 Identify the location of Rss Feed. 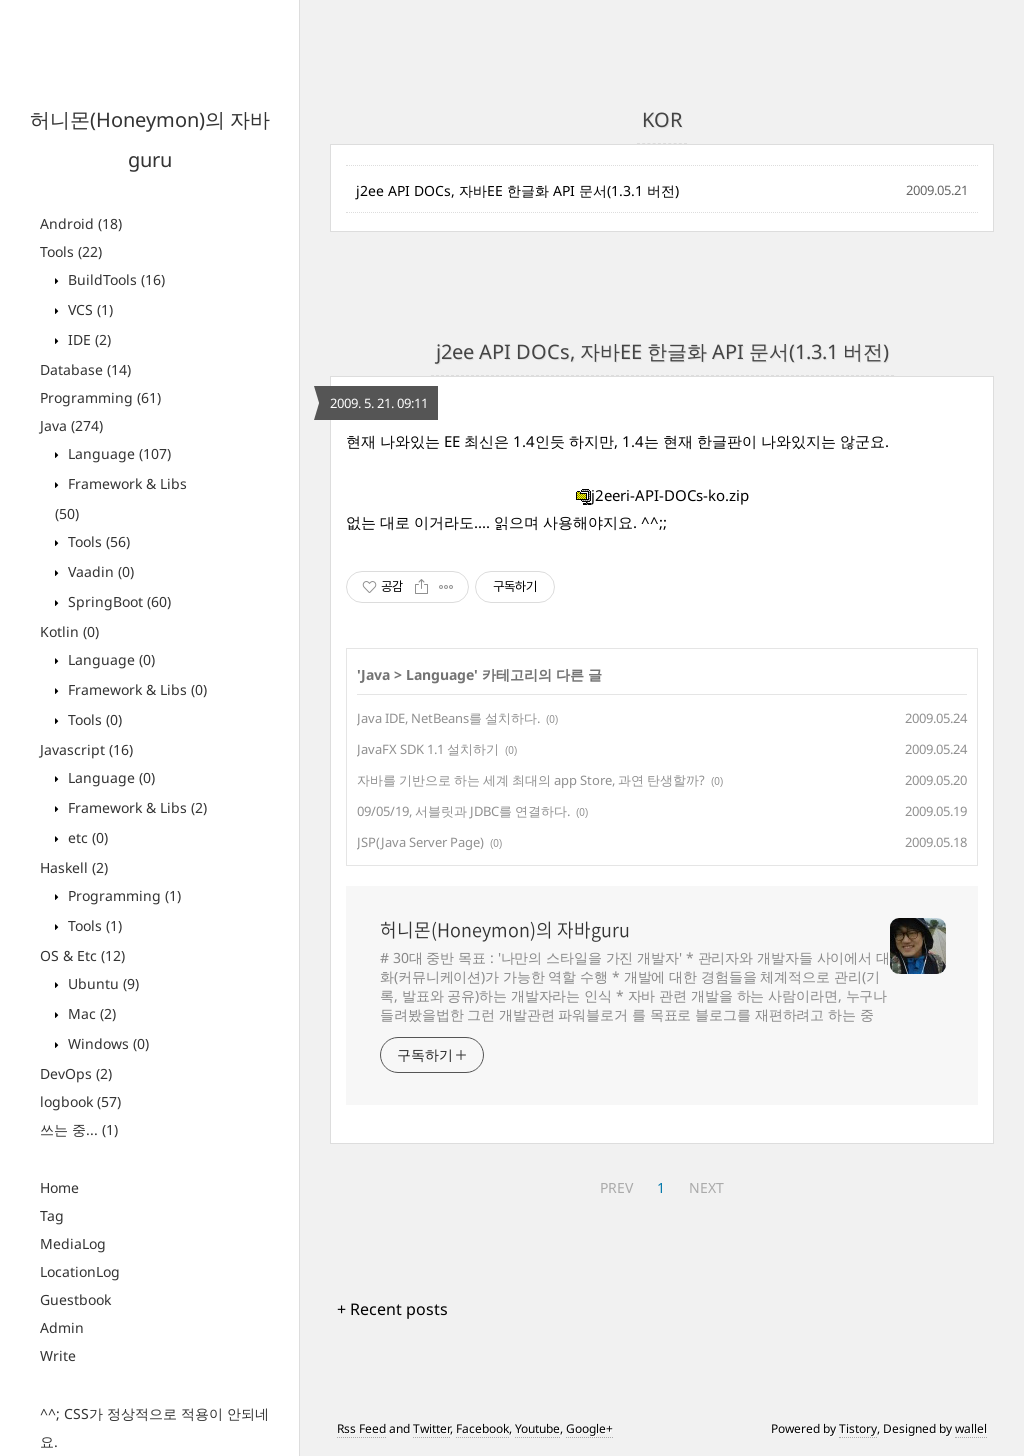
(361, 1428).